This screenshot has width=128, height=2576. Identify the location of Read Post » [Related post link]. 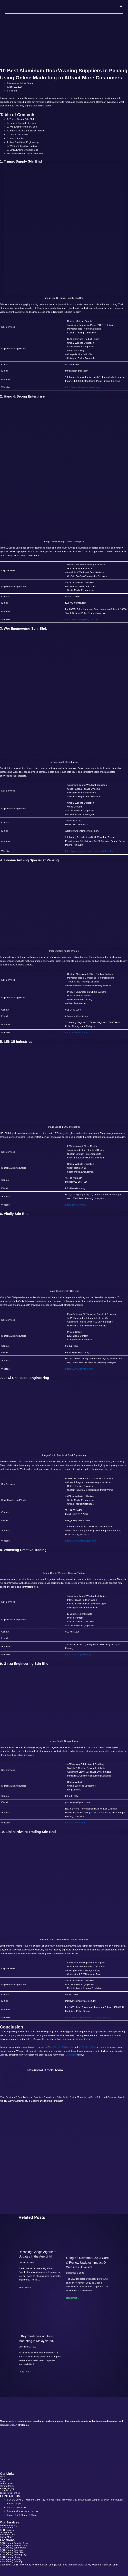
(24, 2287).